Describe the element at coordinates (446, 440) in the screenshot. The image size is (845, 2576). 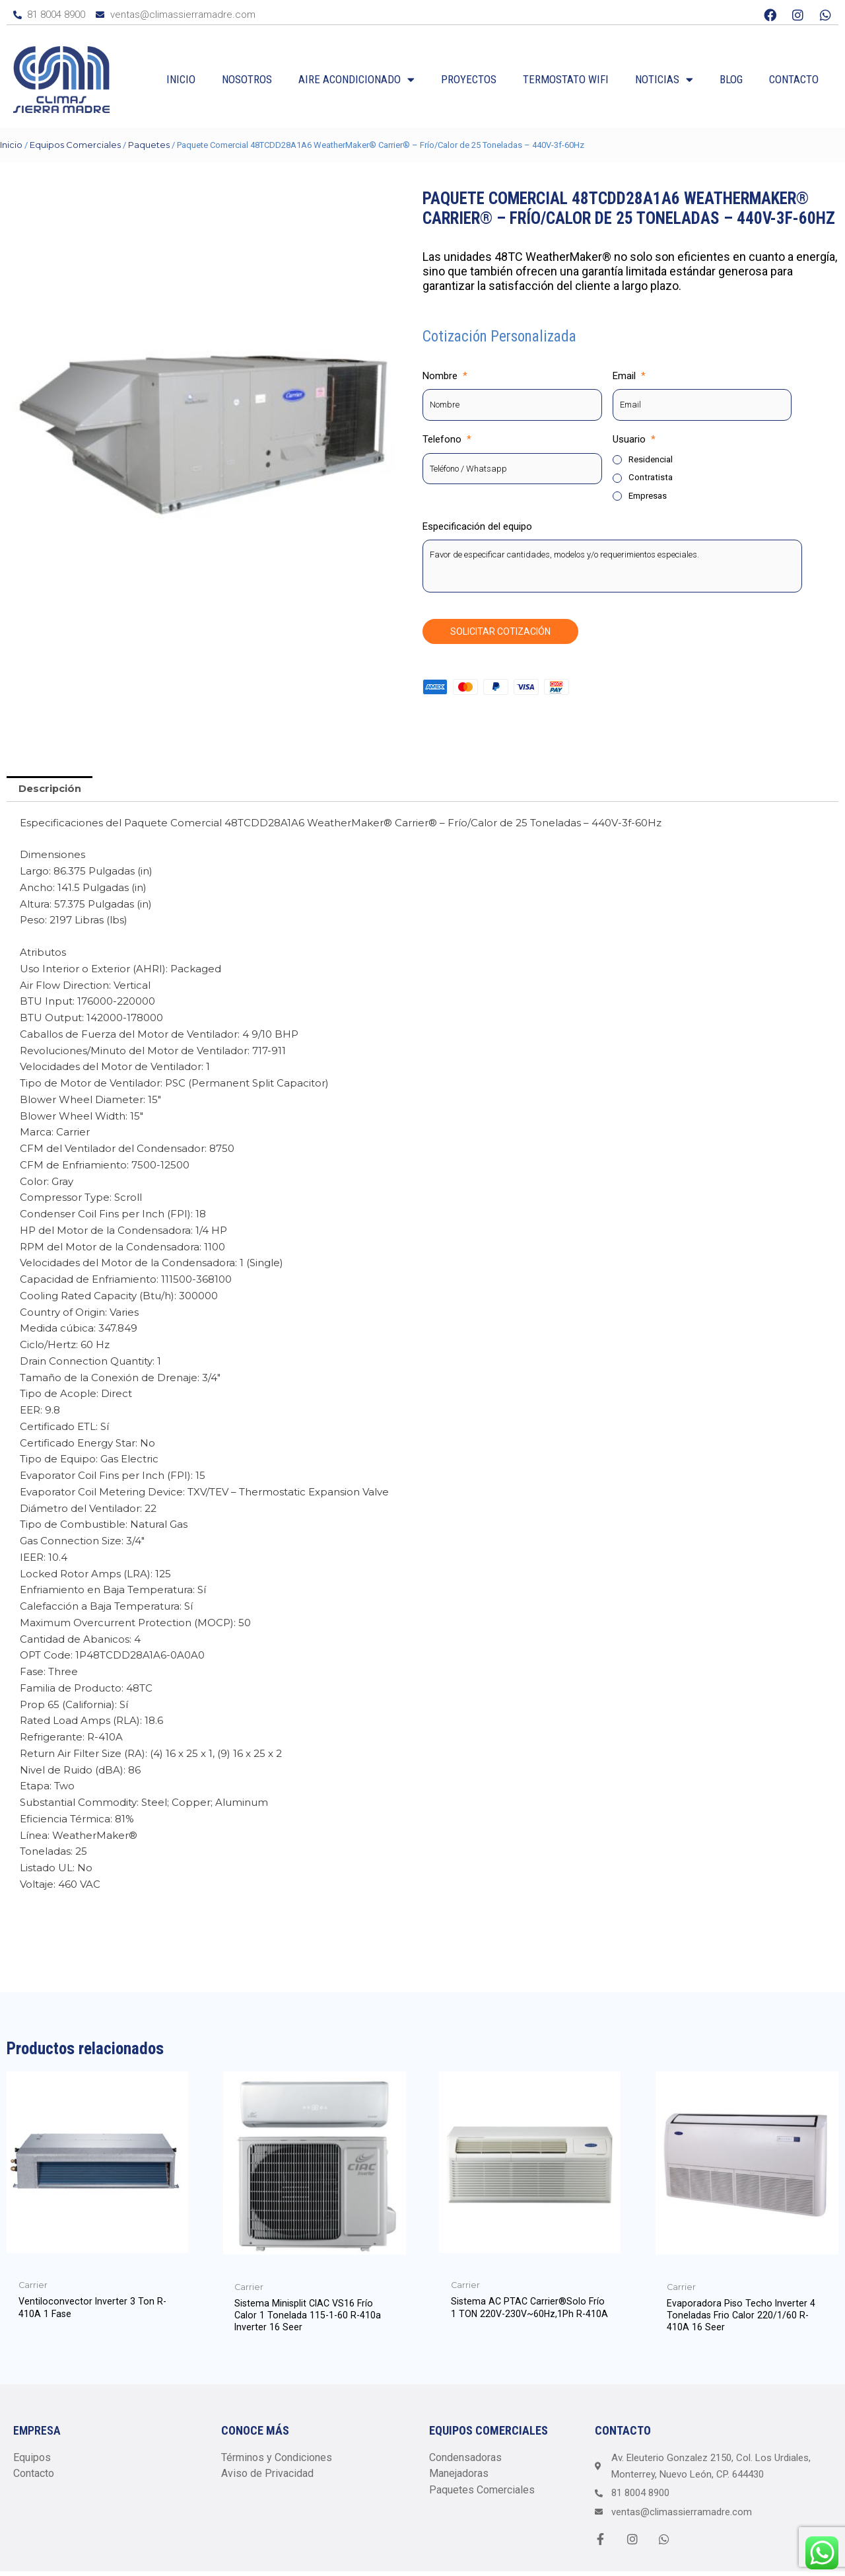
I see `Telefono` at that location.